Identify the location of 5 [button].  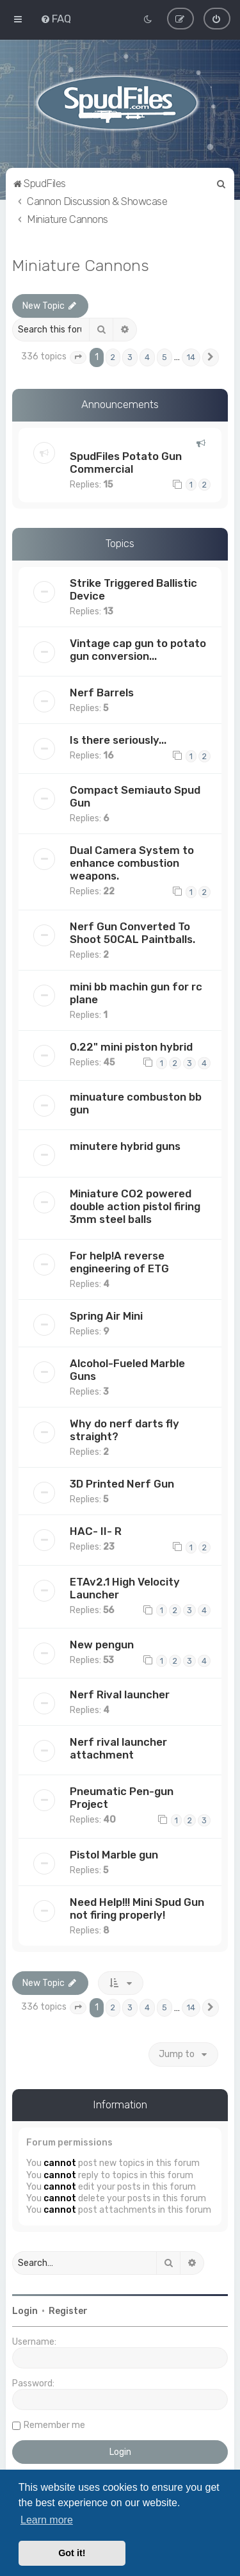
(164, 357).